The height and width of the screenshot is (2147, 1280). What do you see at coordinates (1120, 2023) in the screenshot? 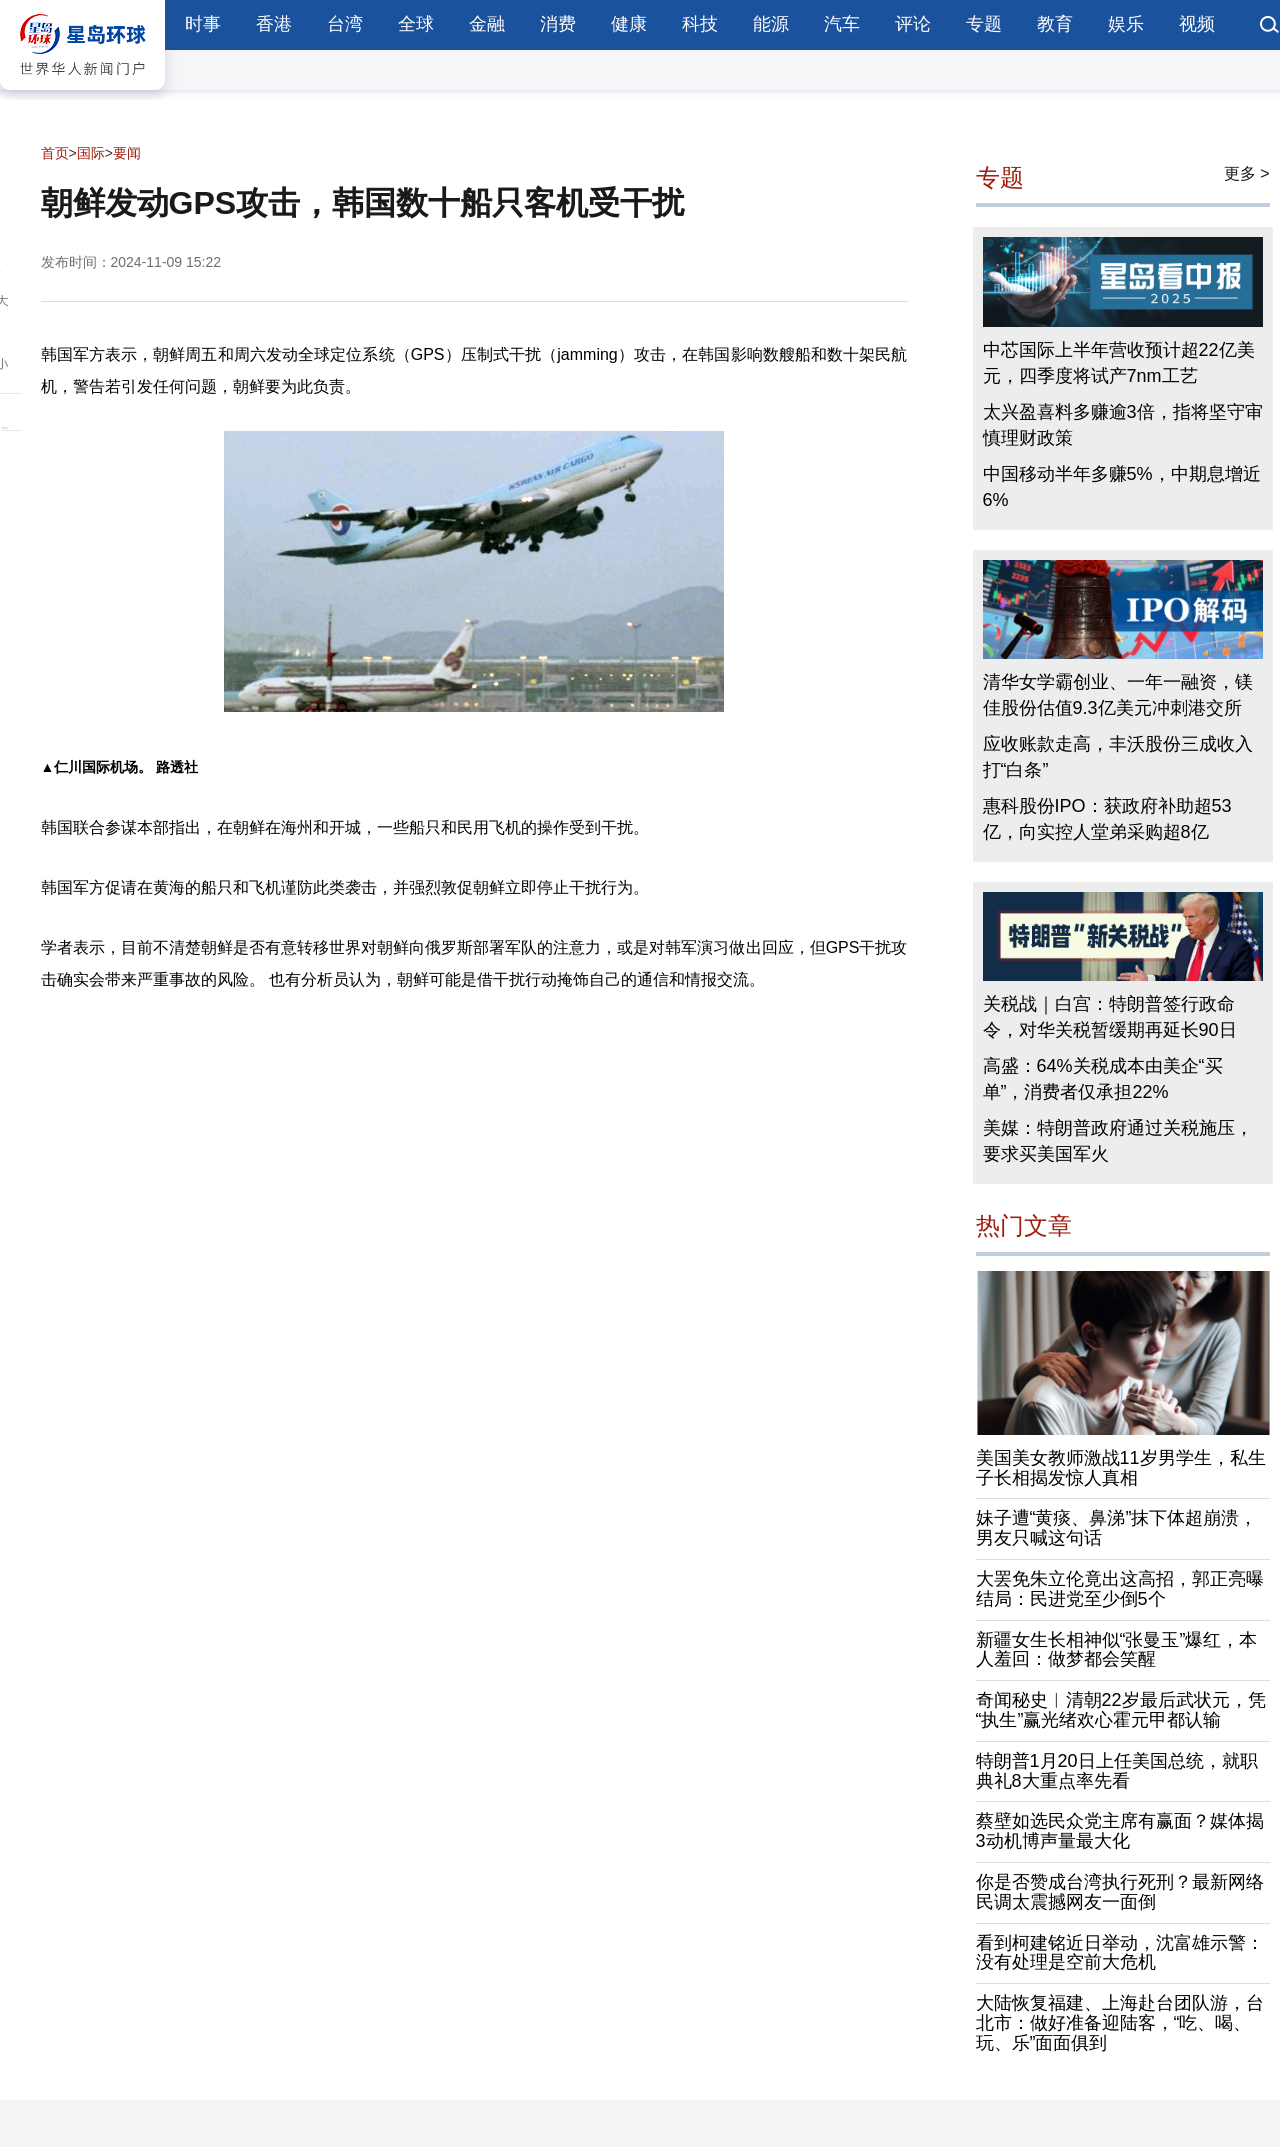
I see `大陆恢复福建、上海赴台团队游，台北市：做好准备迎陆客，“吃、喝、玩、乐”面面俱到` at bounding box center [1120, 2023].